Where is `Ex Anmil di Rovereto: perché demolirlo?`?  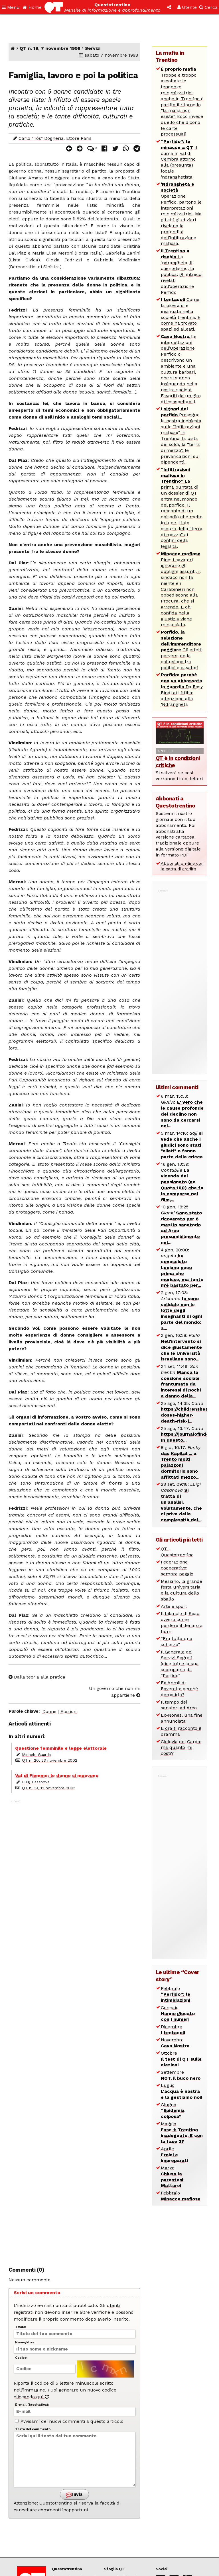 Ex Anmil di Rovereto: perché demolirlo? is located at coordinates (179, 1688).